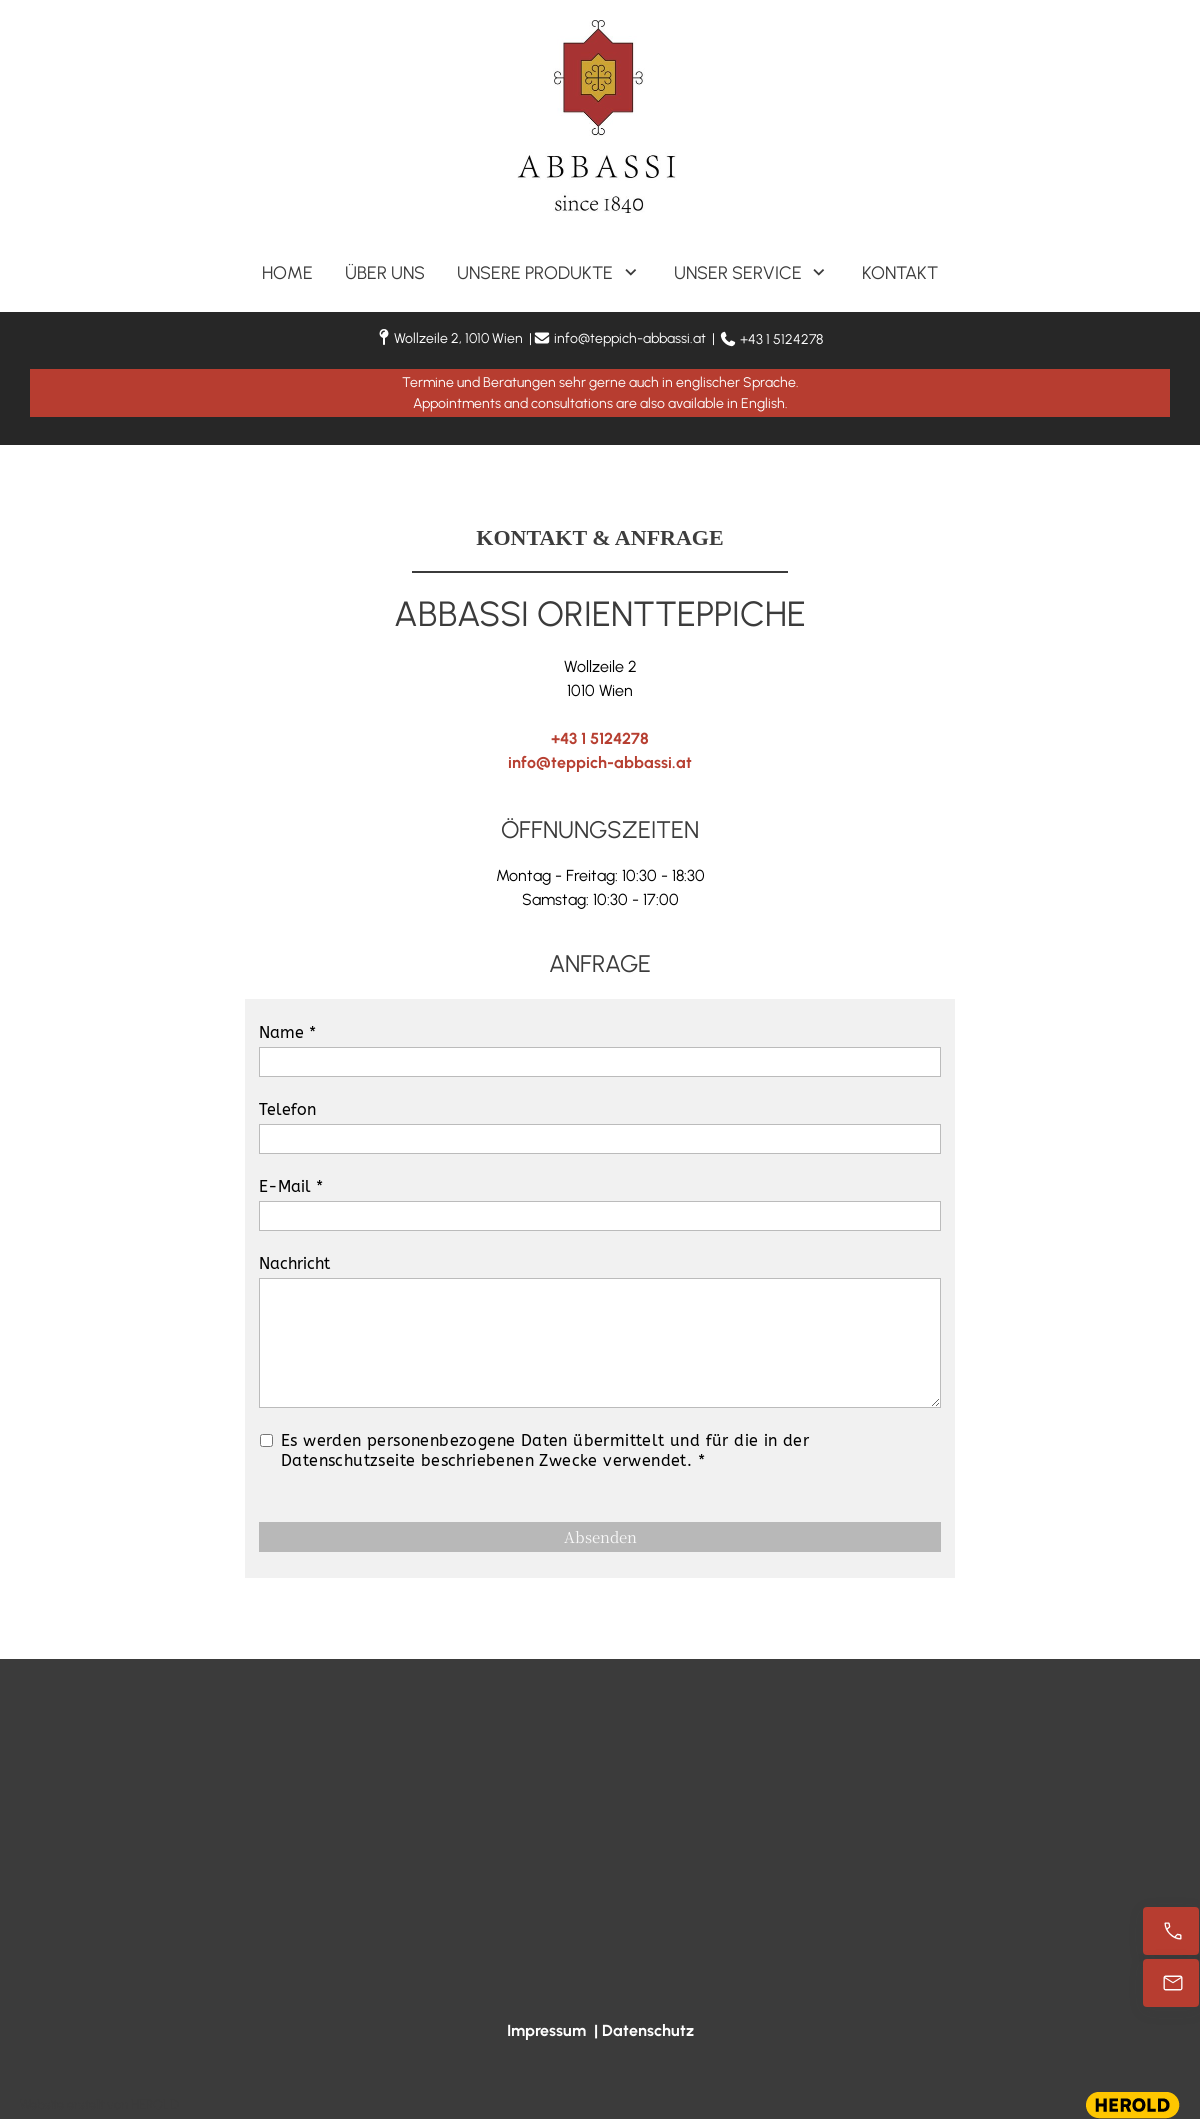  I want to click on Nachricht, so click(294, 1263).